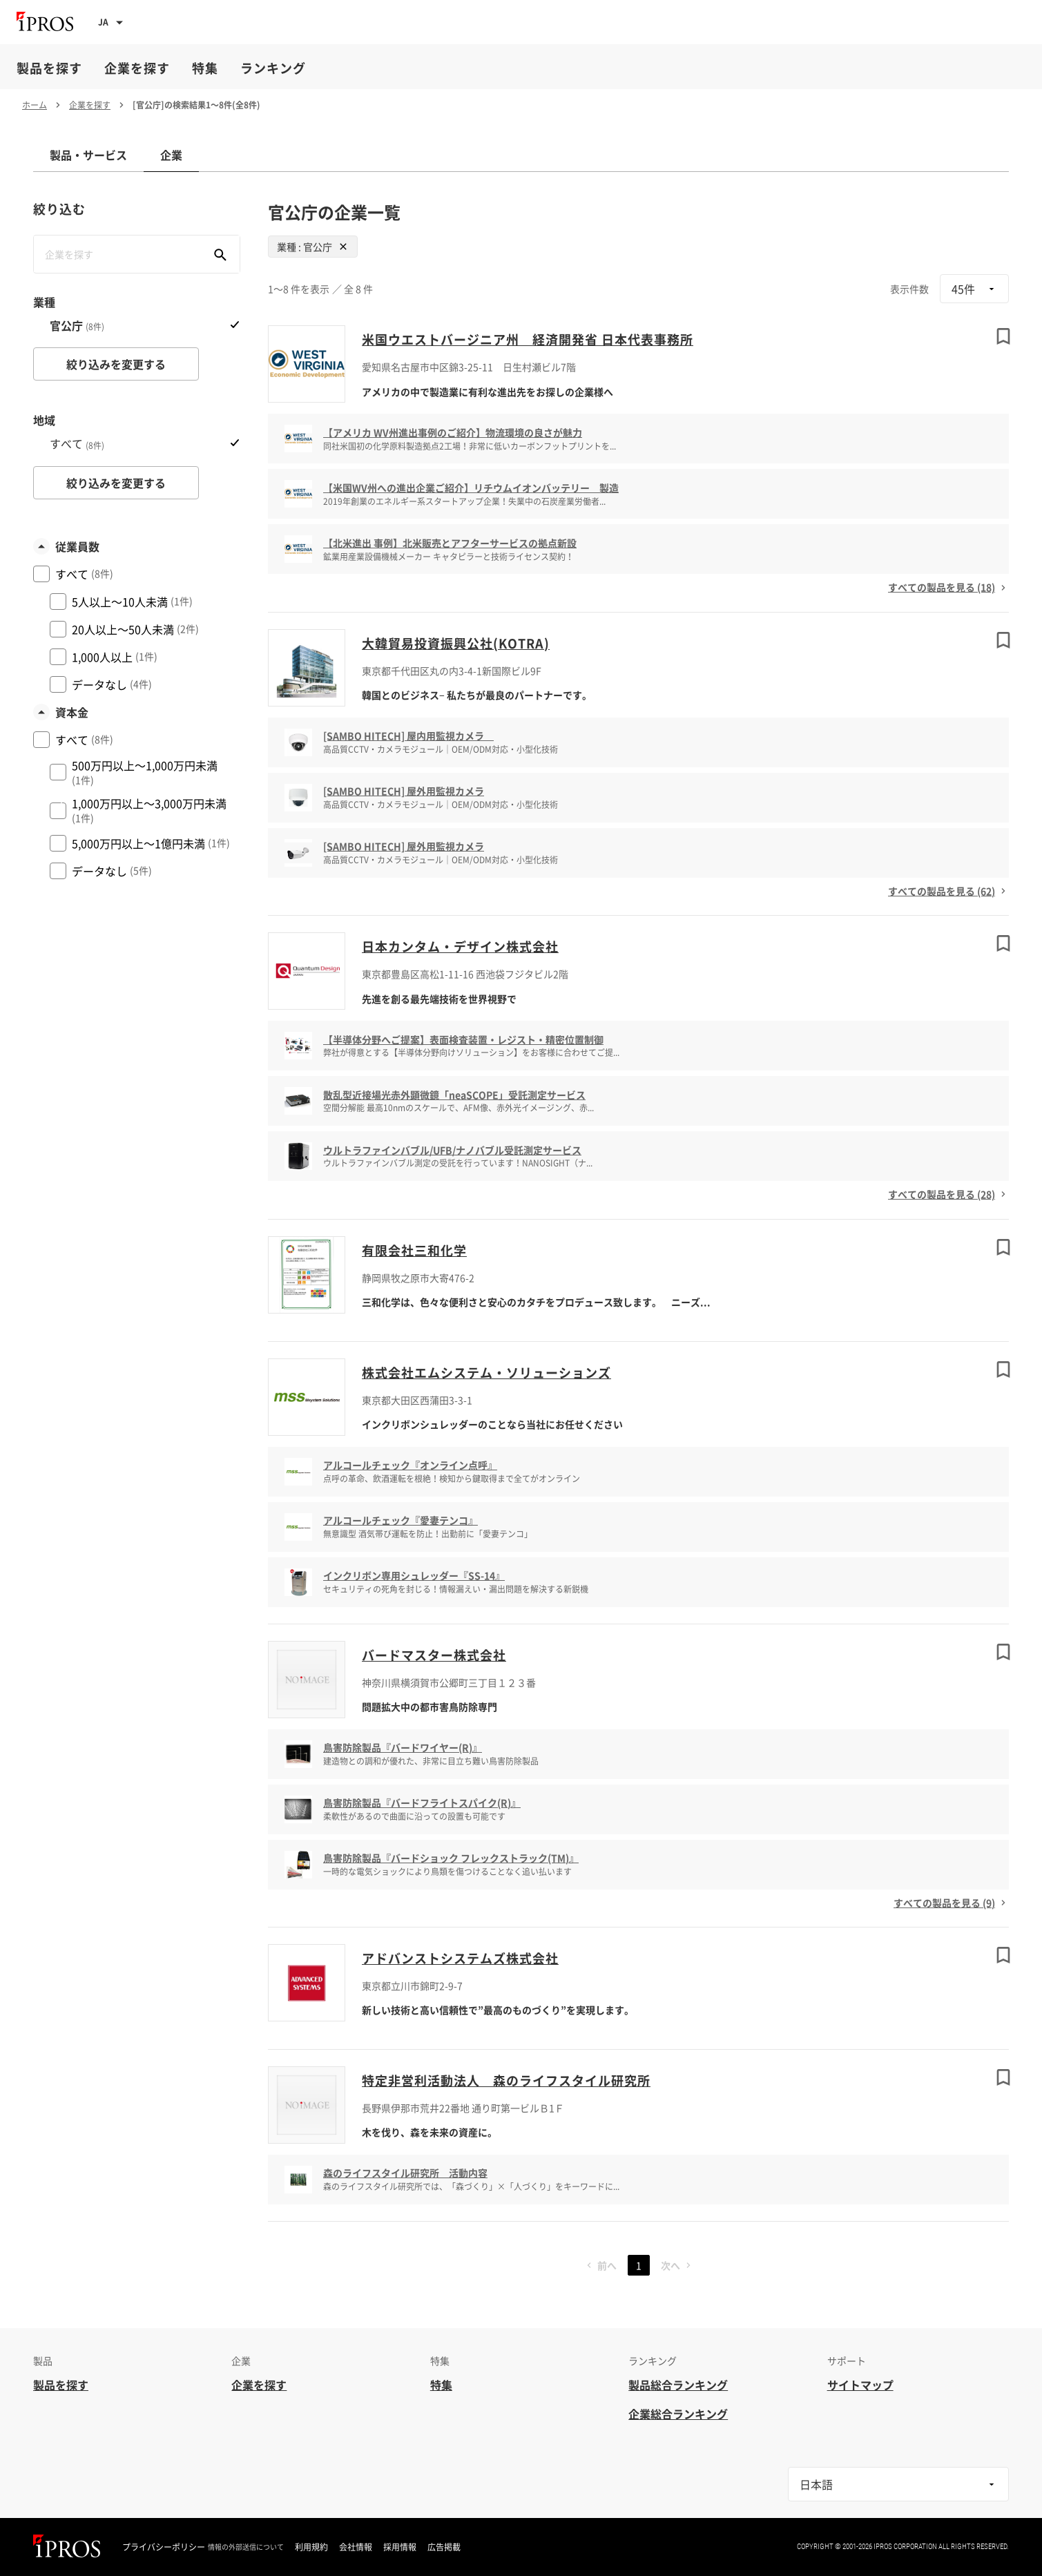  Describe the element at coordinates (678, 2413) in the screenshot. I see `企業総合ランキング` at that location.